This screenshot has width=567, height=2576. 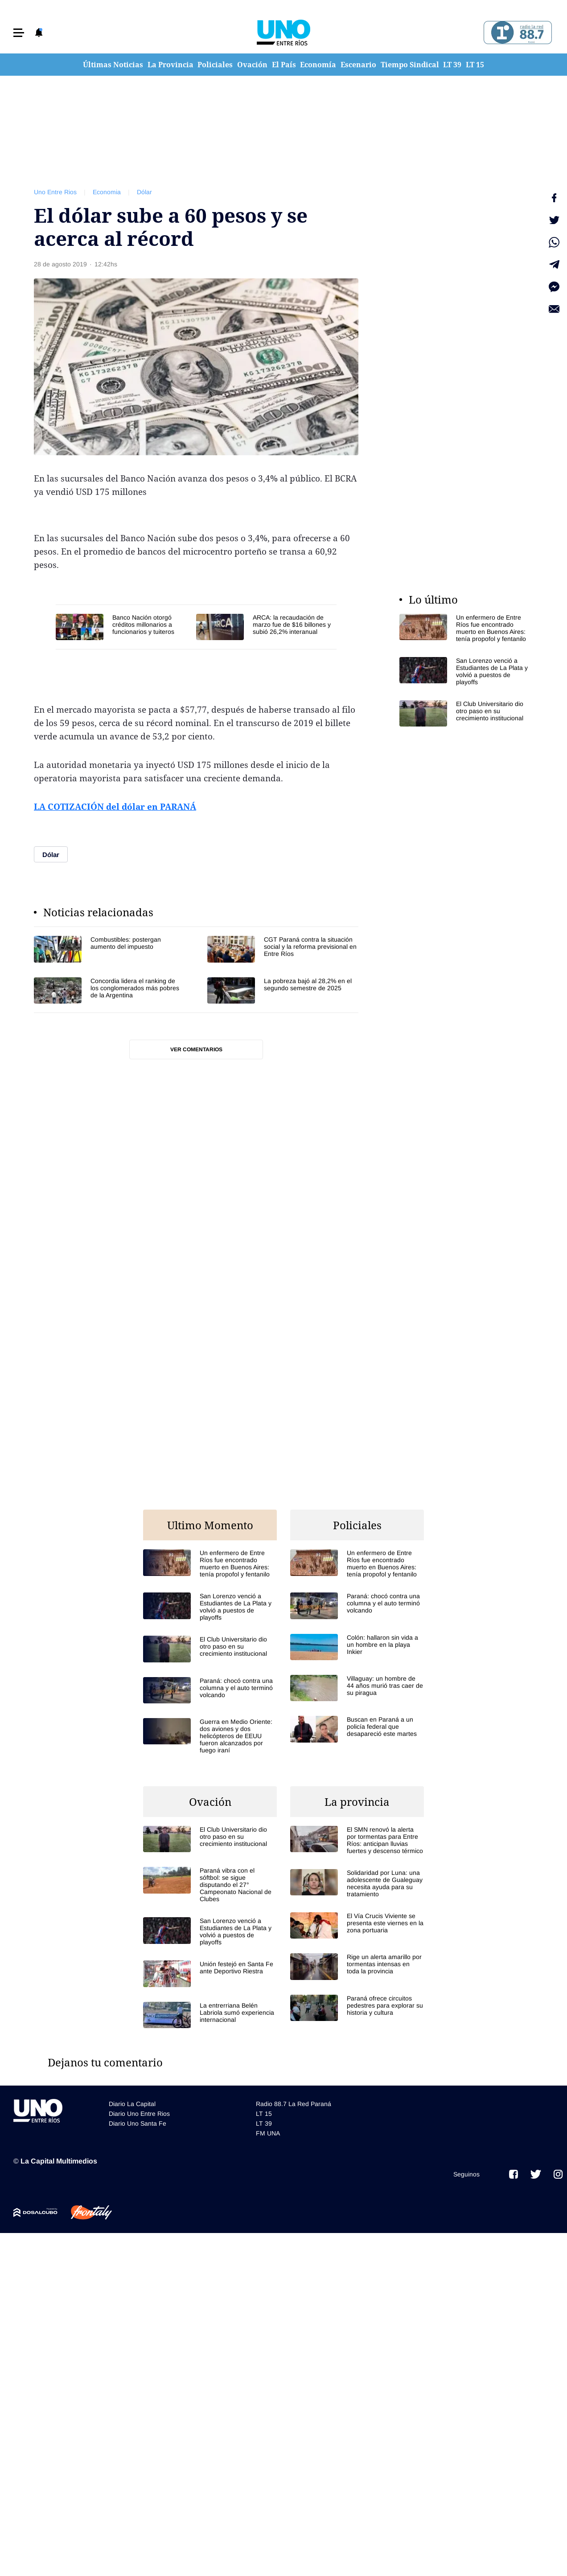 I want to click on El País, so click(x=284, y=64).